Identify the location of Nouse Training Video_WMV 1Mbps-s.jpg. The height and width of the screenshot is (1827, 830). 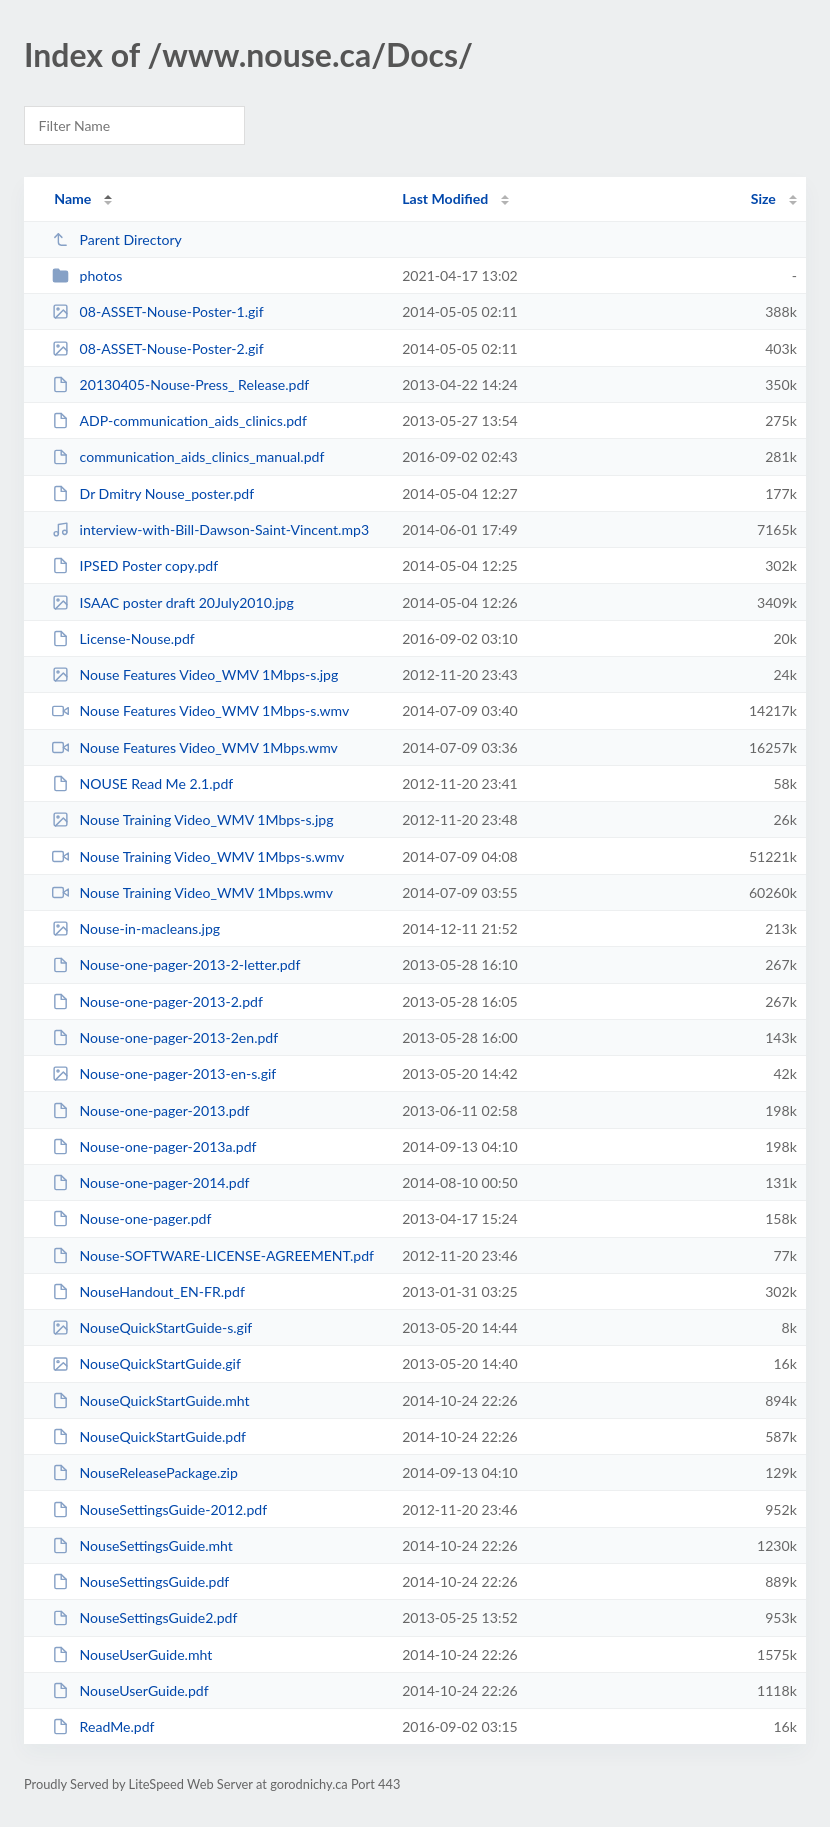
(192, 819).